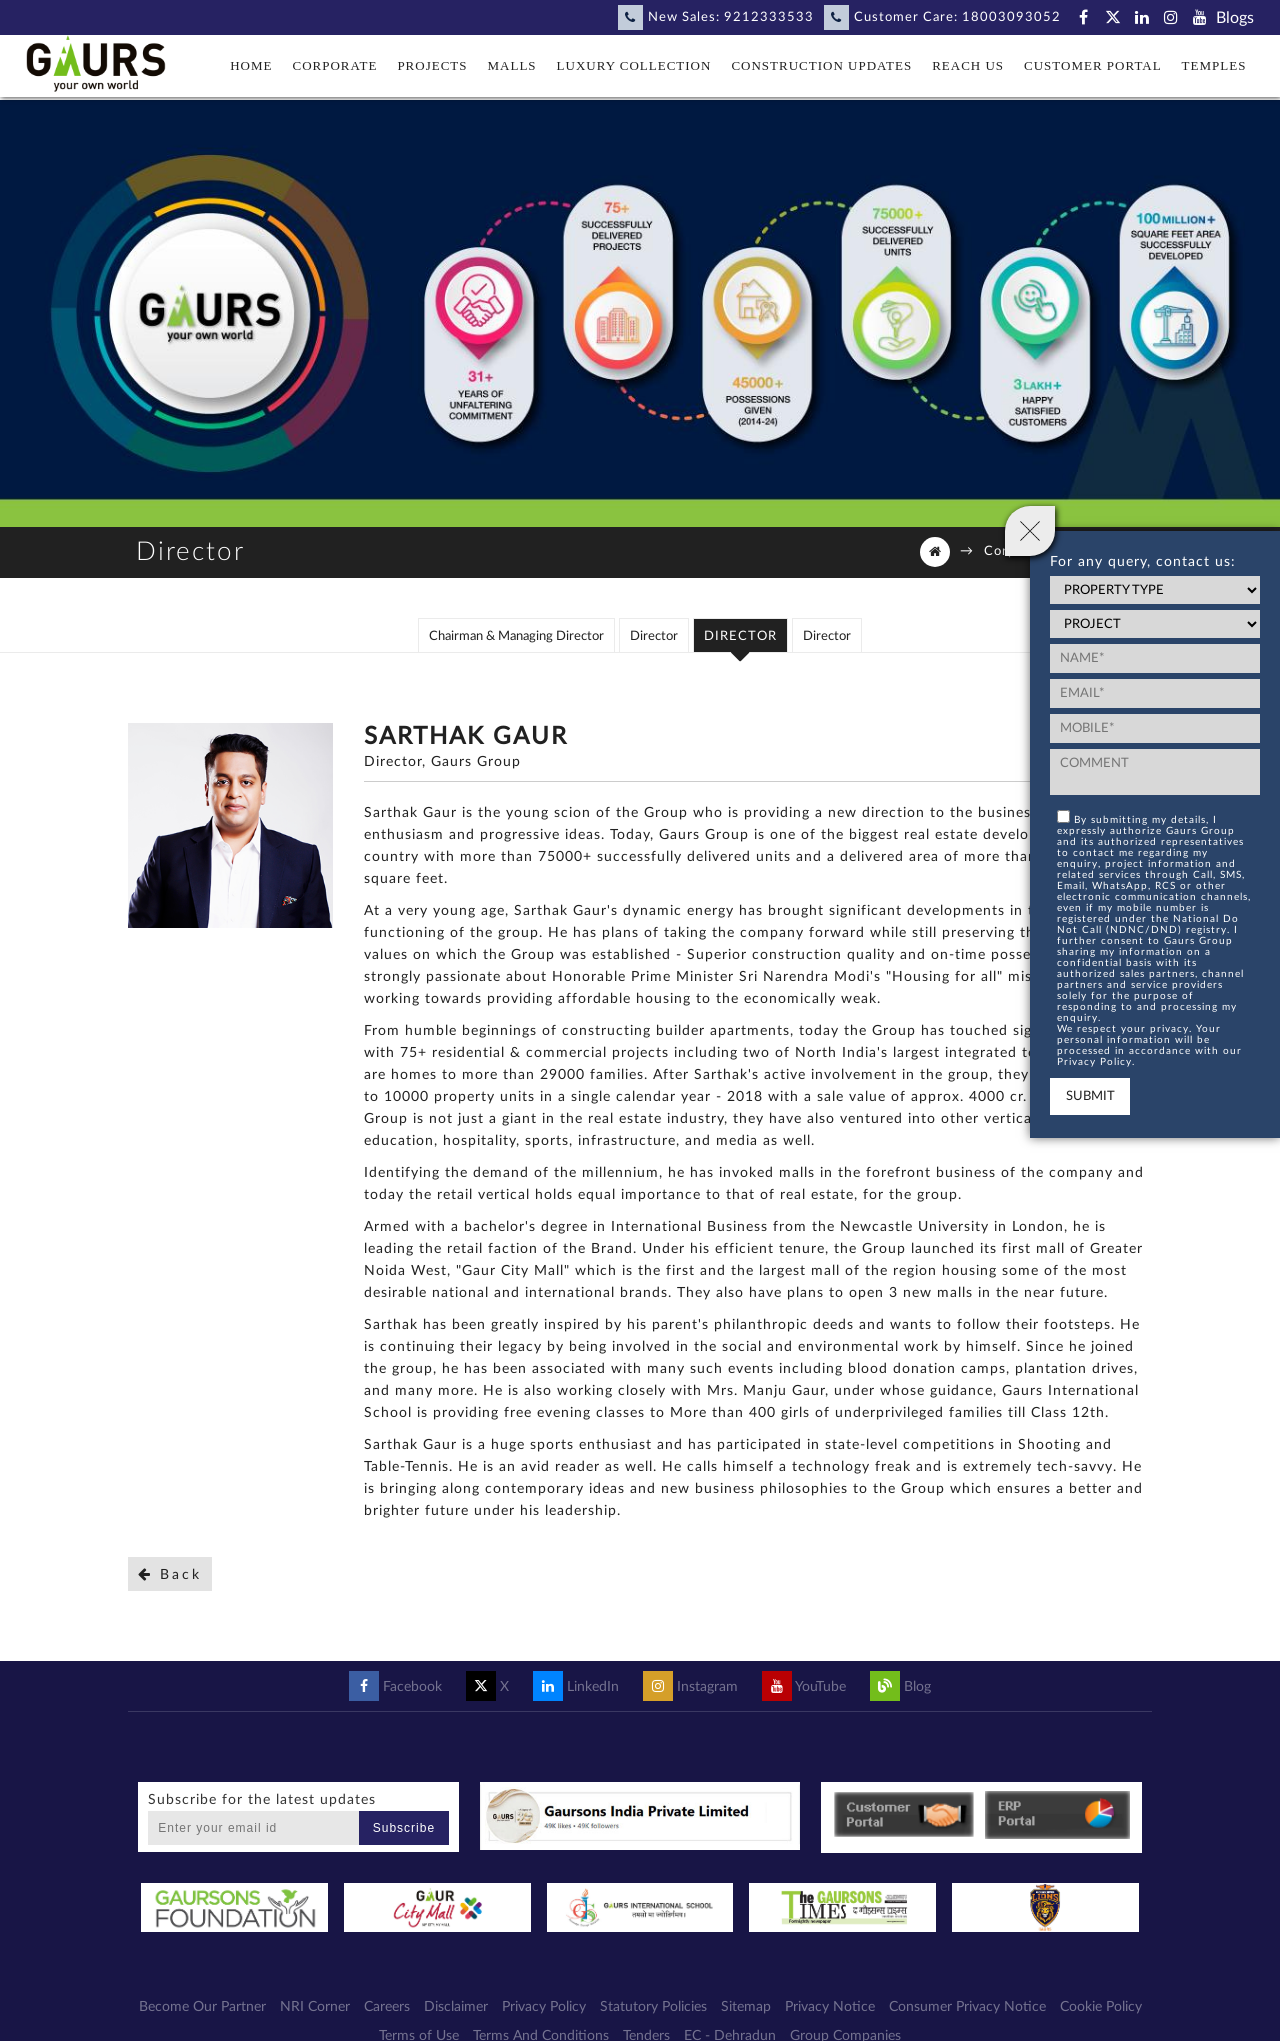 Image resolution: width=1280 pixels, height=2041 pixels. I want to click on Become Our Partner, so click(202, 2007).